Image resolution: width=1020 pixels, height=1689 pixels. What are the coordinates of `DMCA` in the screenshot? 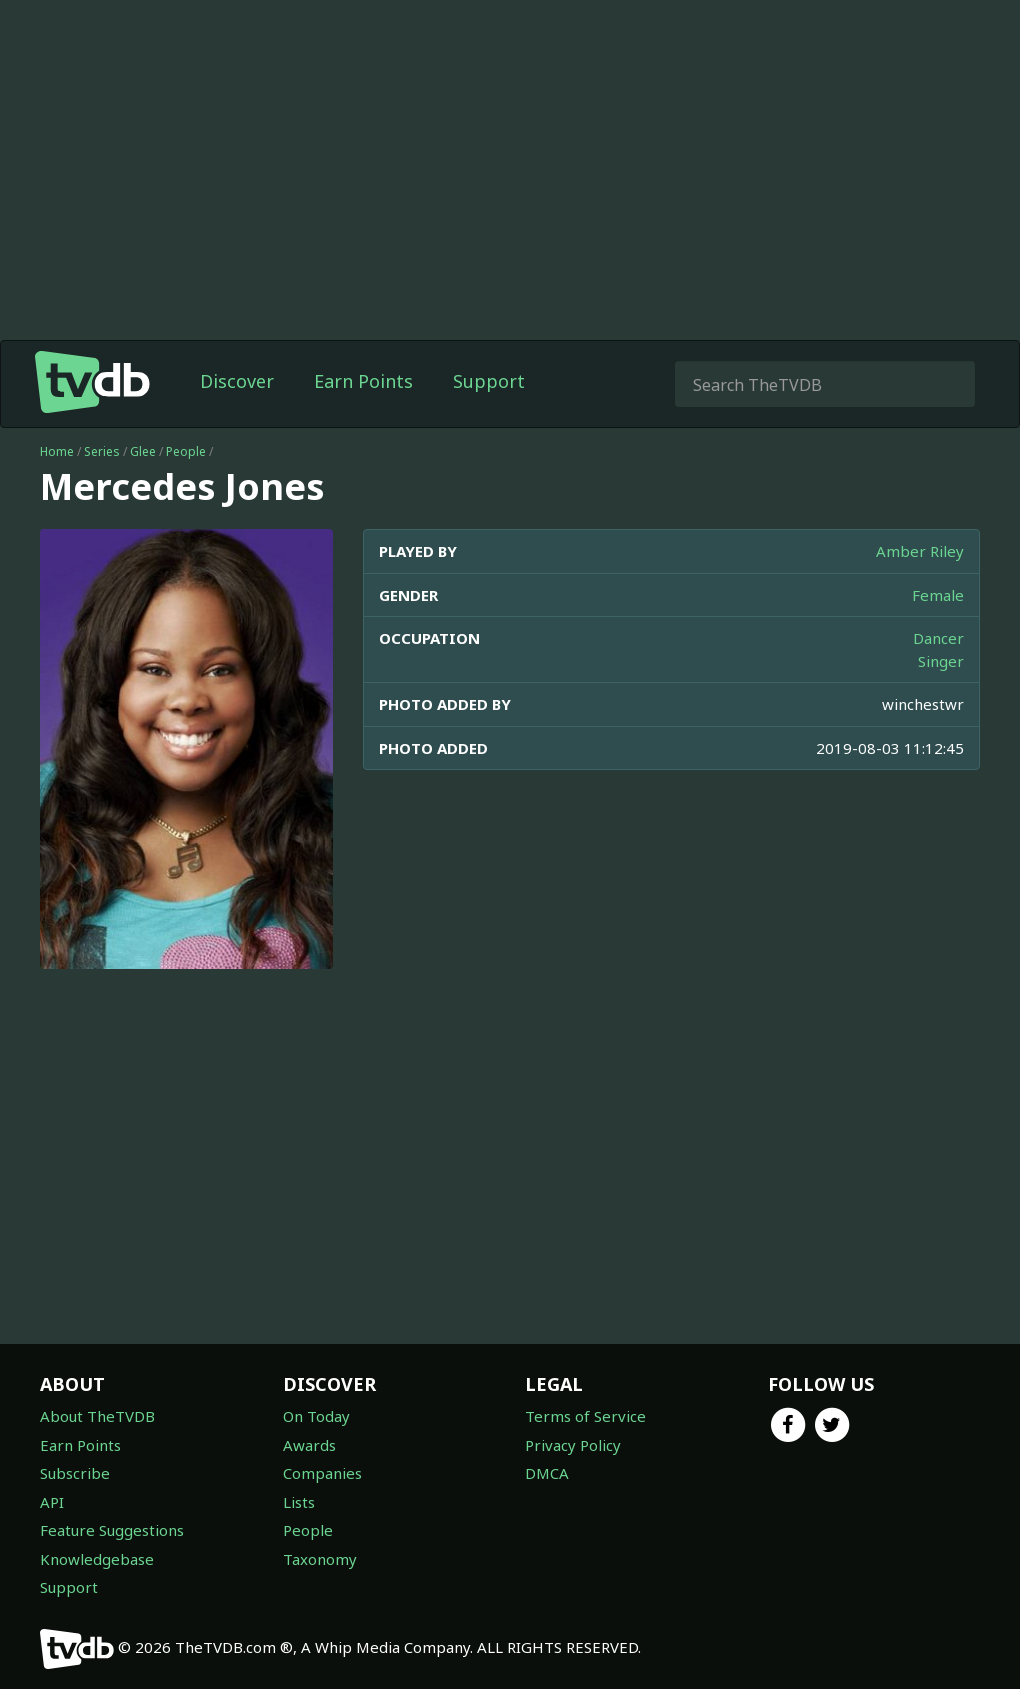 It's located at (547, 1473).